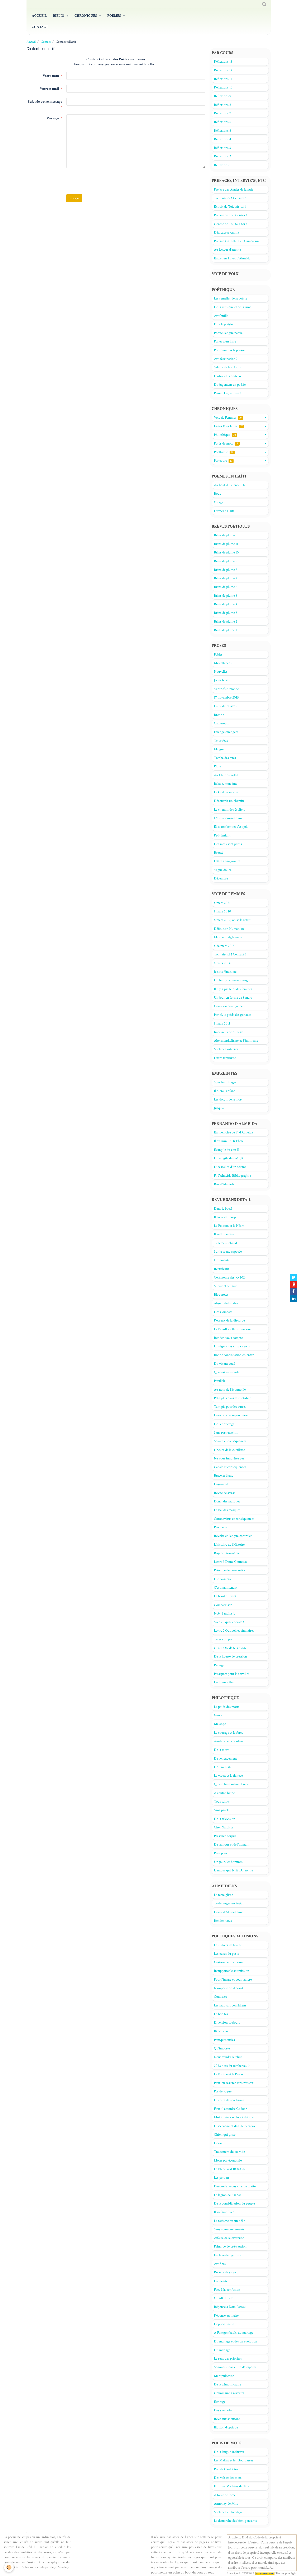 Image resolution: width=297 pixels, height=2576 pixels. Describe the element at coordinates (222, 147) in the screenshot. I see `Réflexions 3` at that location.